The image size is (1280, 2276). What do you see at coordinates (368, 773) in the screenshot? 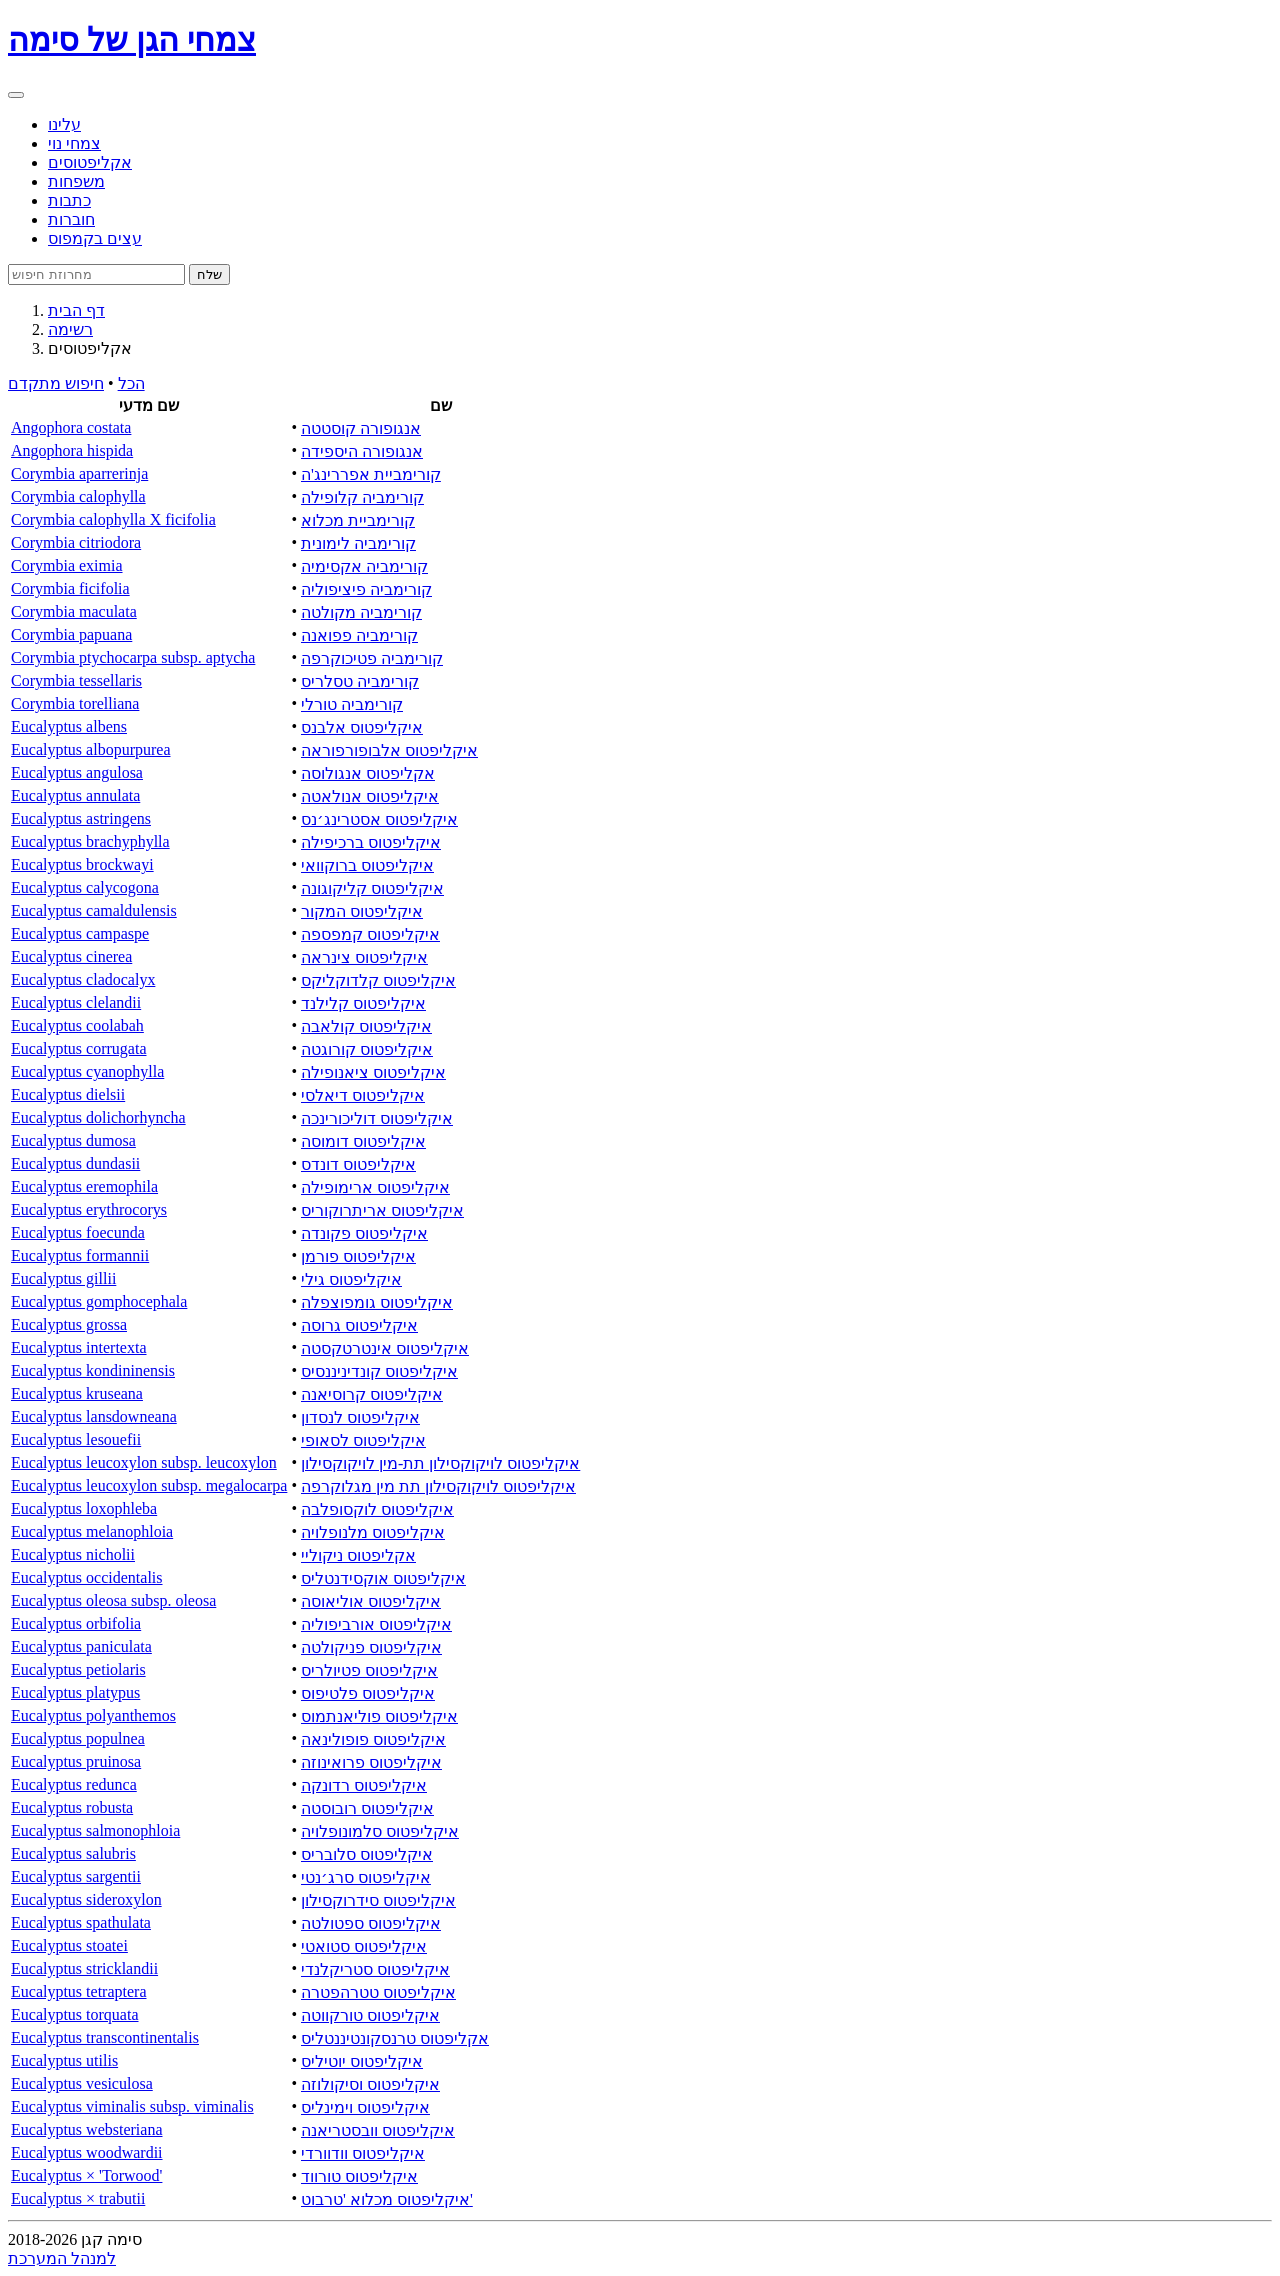
I see `אקליפטוס אנגולוסה` at bounding box center [368, 773].